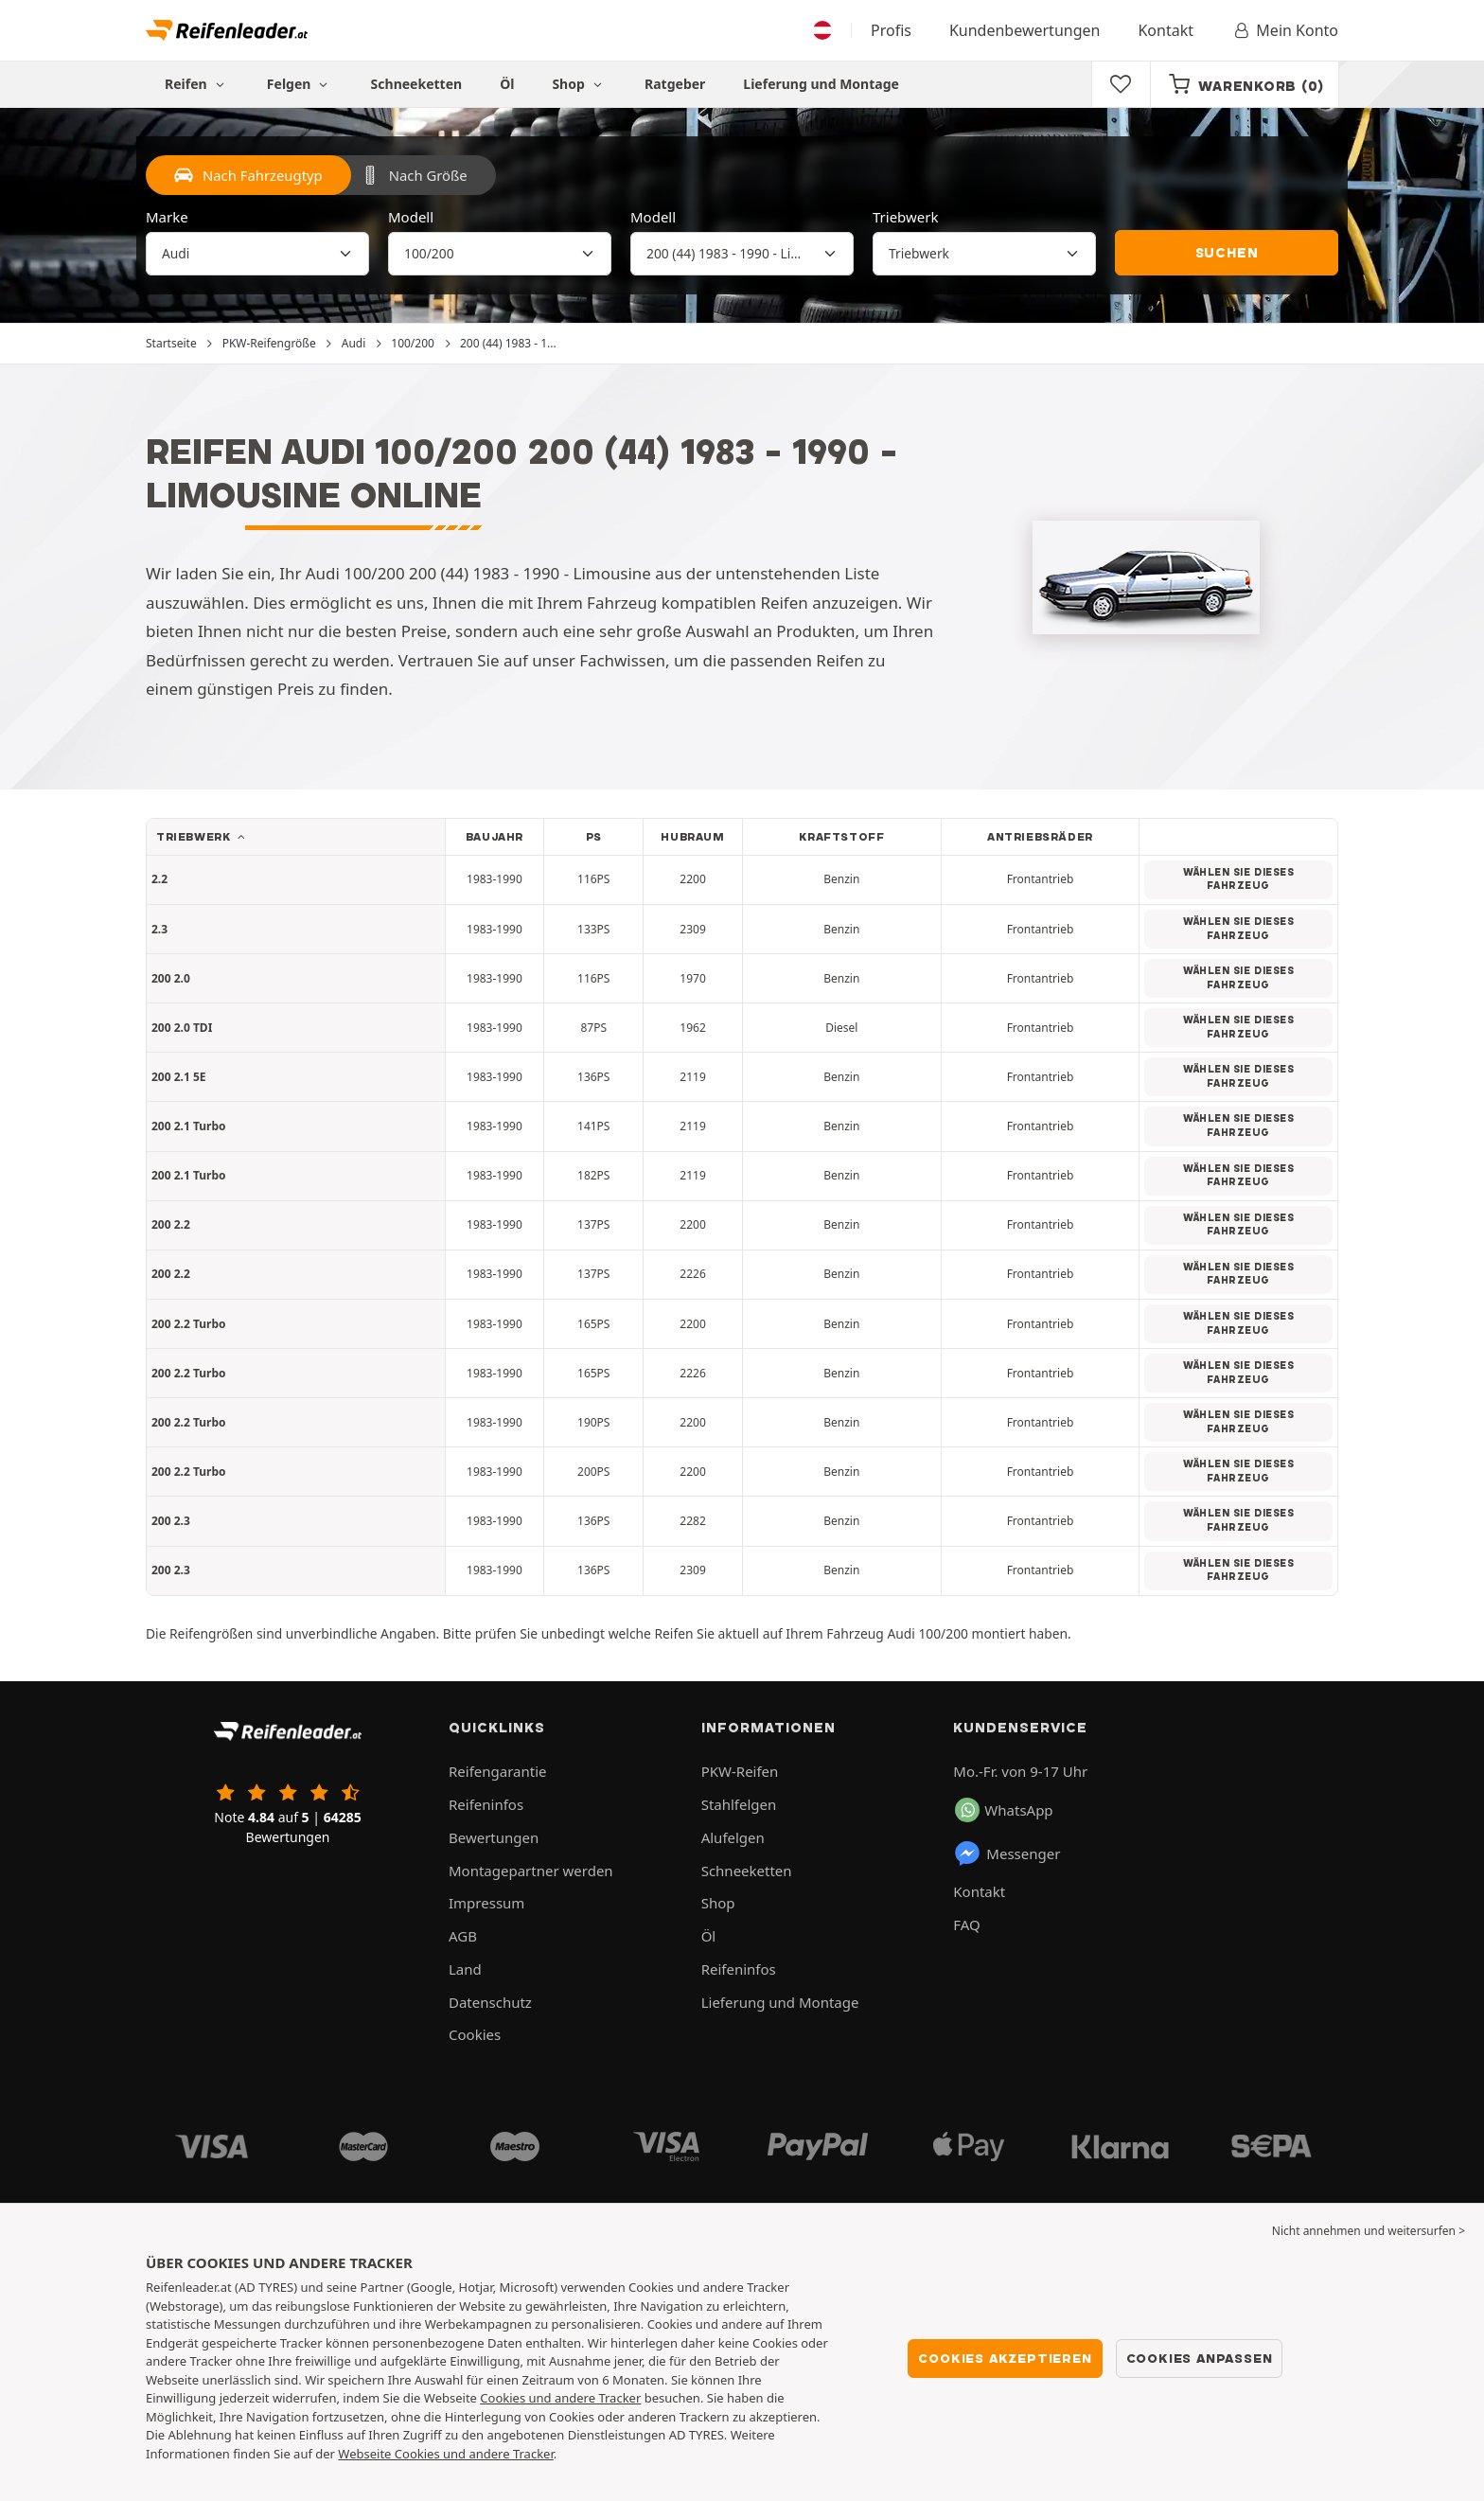 Image resolution: width=1484 pixels, height=2501 pixels. What do you see at coordinates (465, 1969) in the screenshot?
I see `Land` at bounding box center [465, 1969].